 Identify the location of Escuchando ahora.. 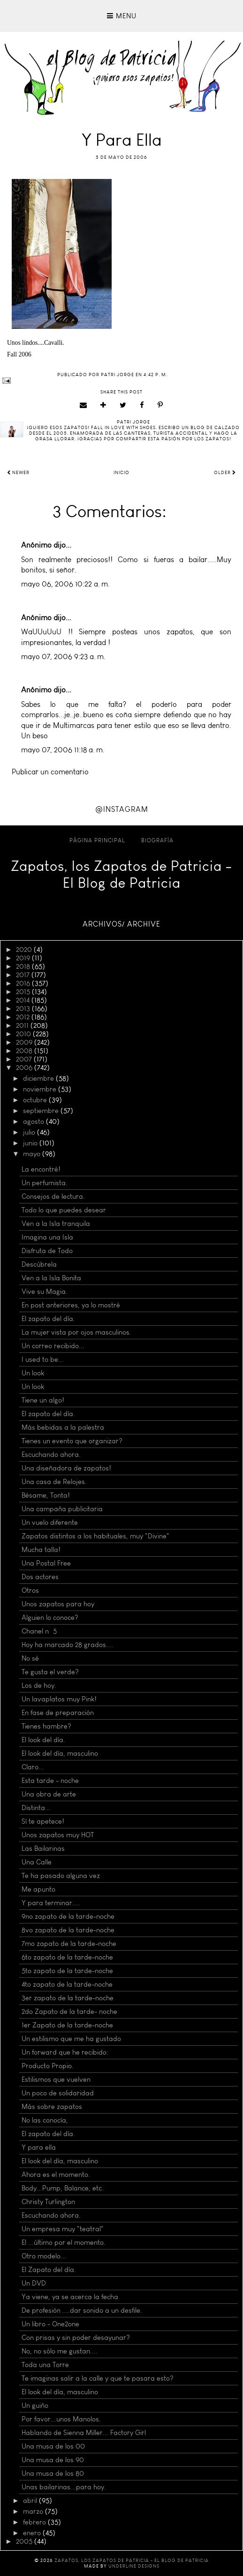
(51, 1454).